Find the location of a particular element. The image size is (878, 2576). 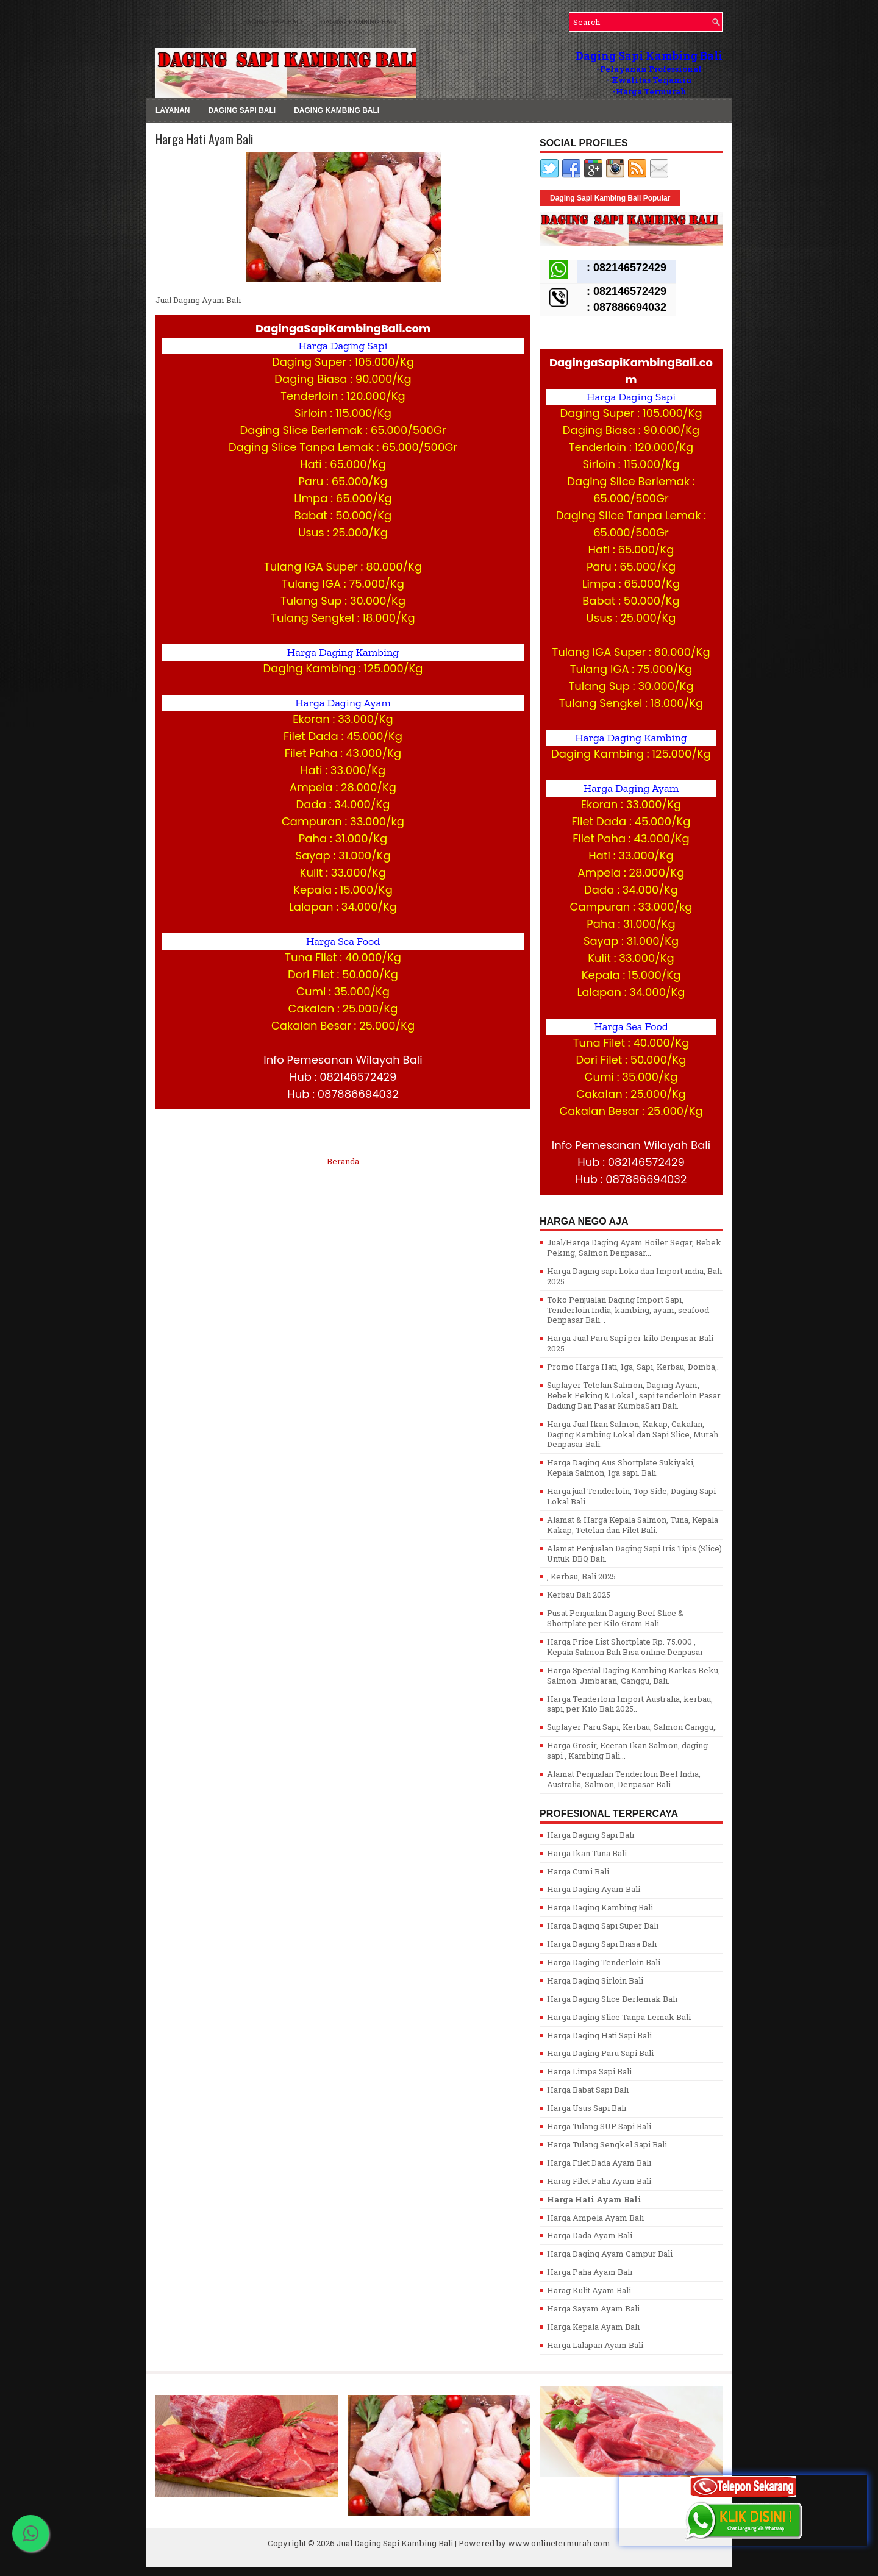

Harga Daging sapi Loka dan Import india, Bali 2025.. is located at coordinates (634, 1276).